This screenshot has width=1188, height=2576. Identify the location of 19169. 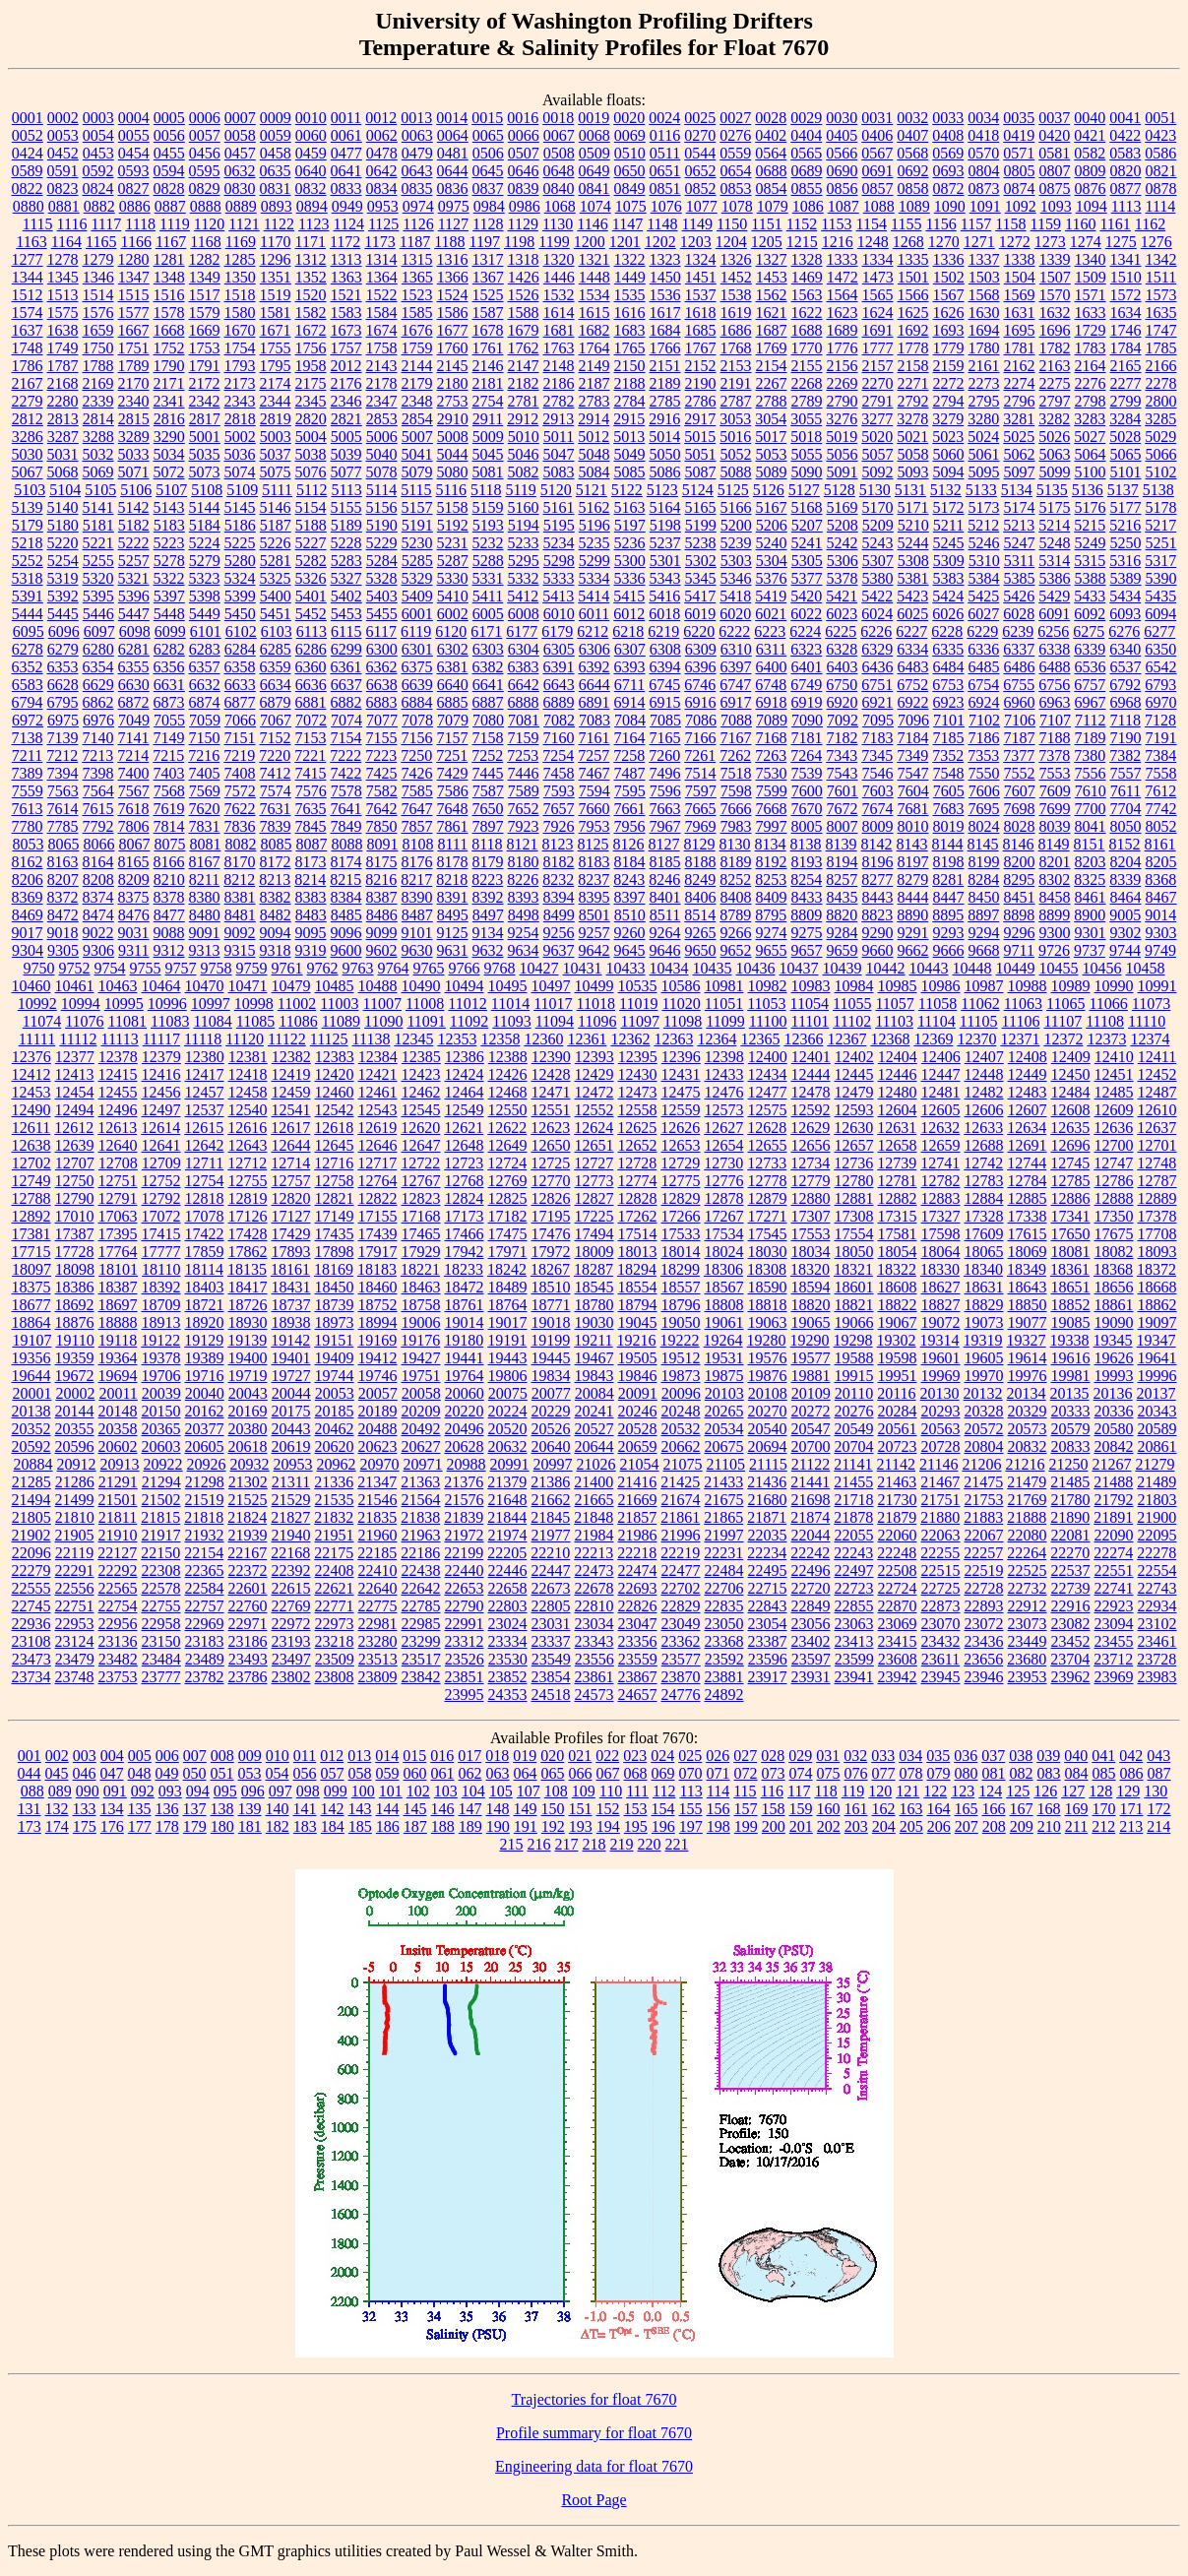
(377, 1340).